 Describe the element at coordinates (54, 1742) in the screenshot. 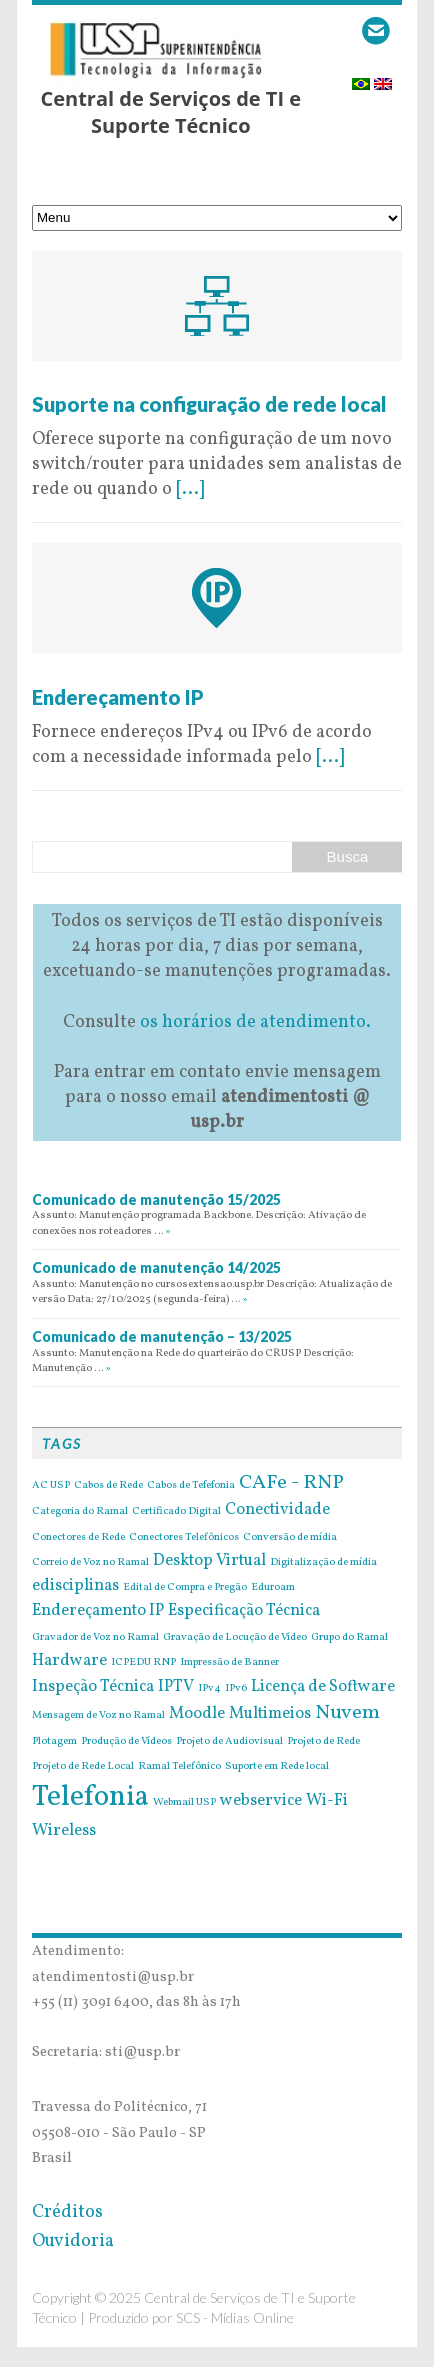

I see `Plotagem [Plotagem (1 item)]` at that location.